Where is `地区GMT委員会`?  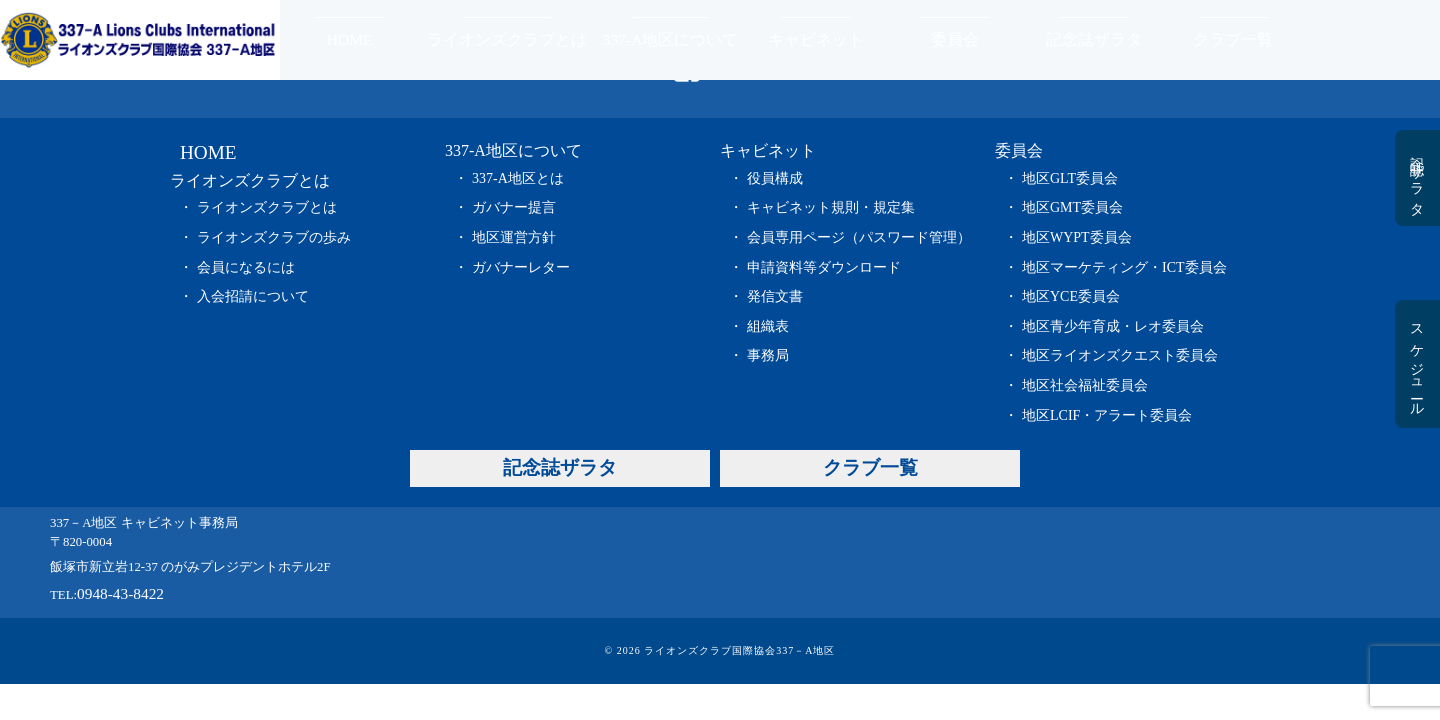
地区GMT委員会 is located at coordinates (1072, 207).